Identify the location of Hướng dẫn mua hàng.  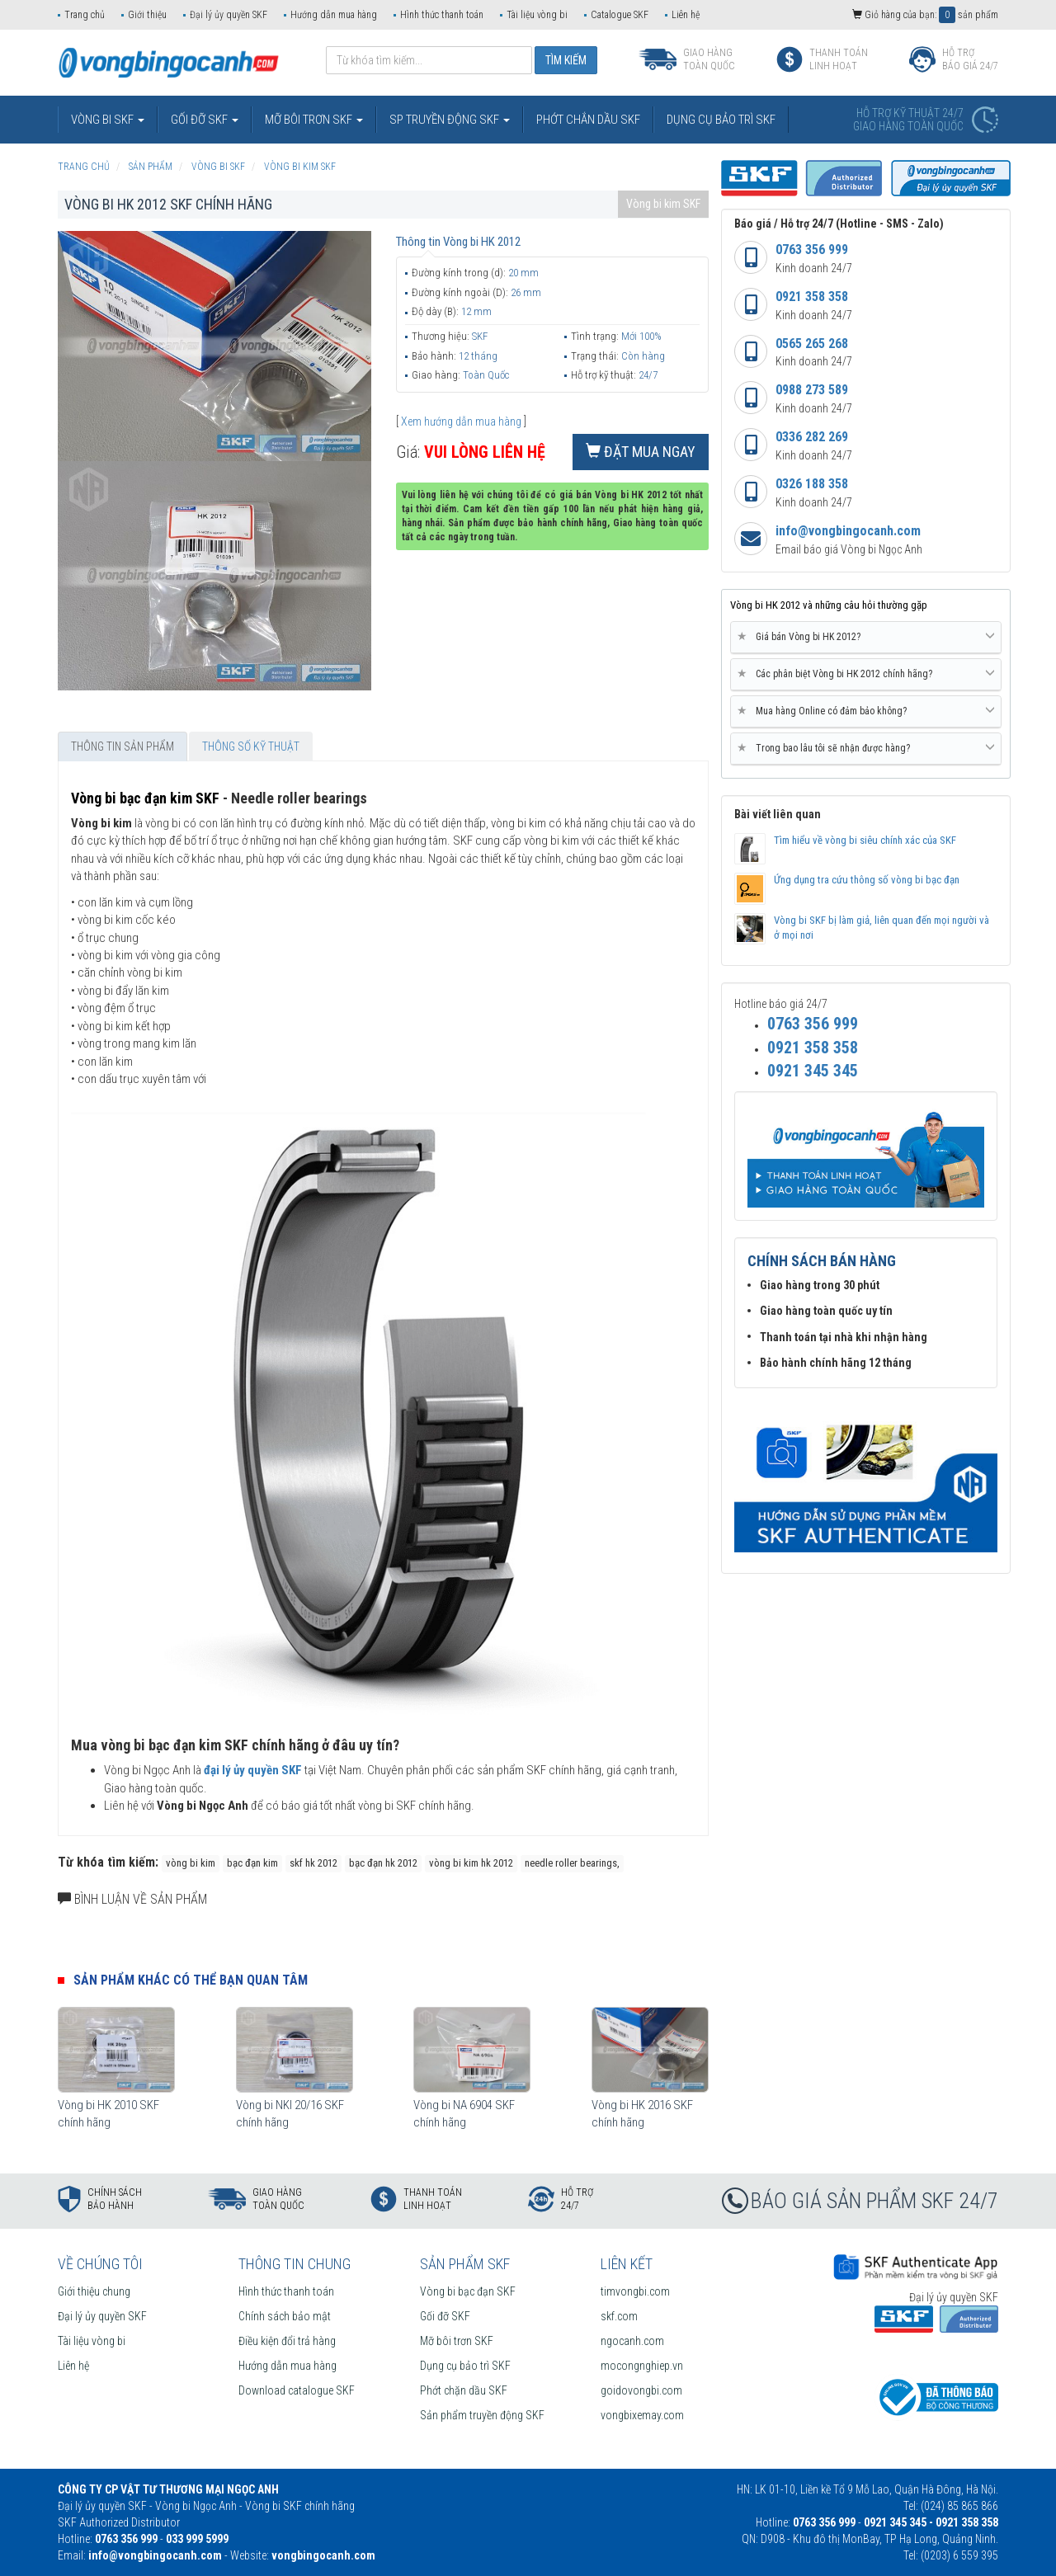
(333, 15).